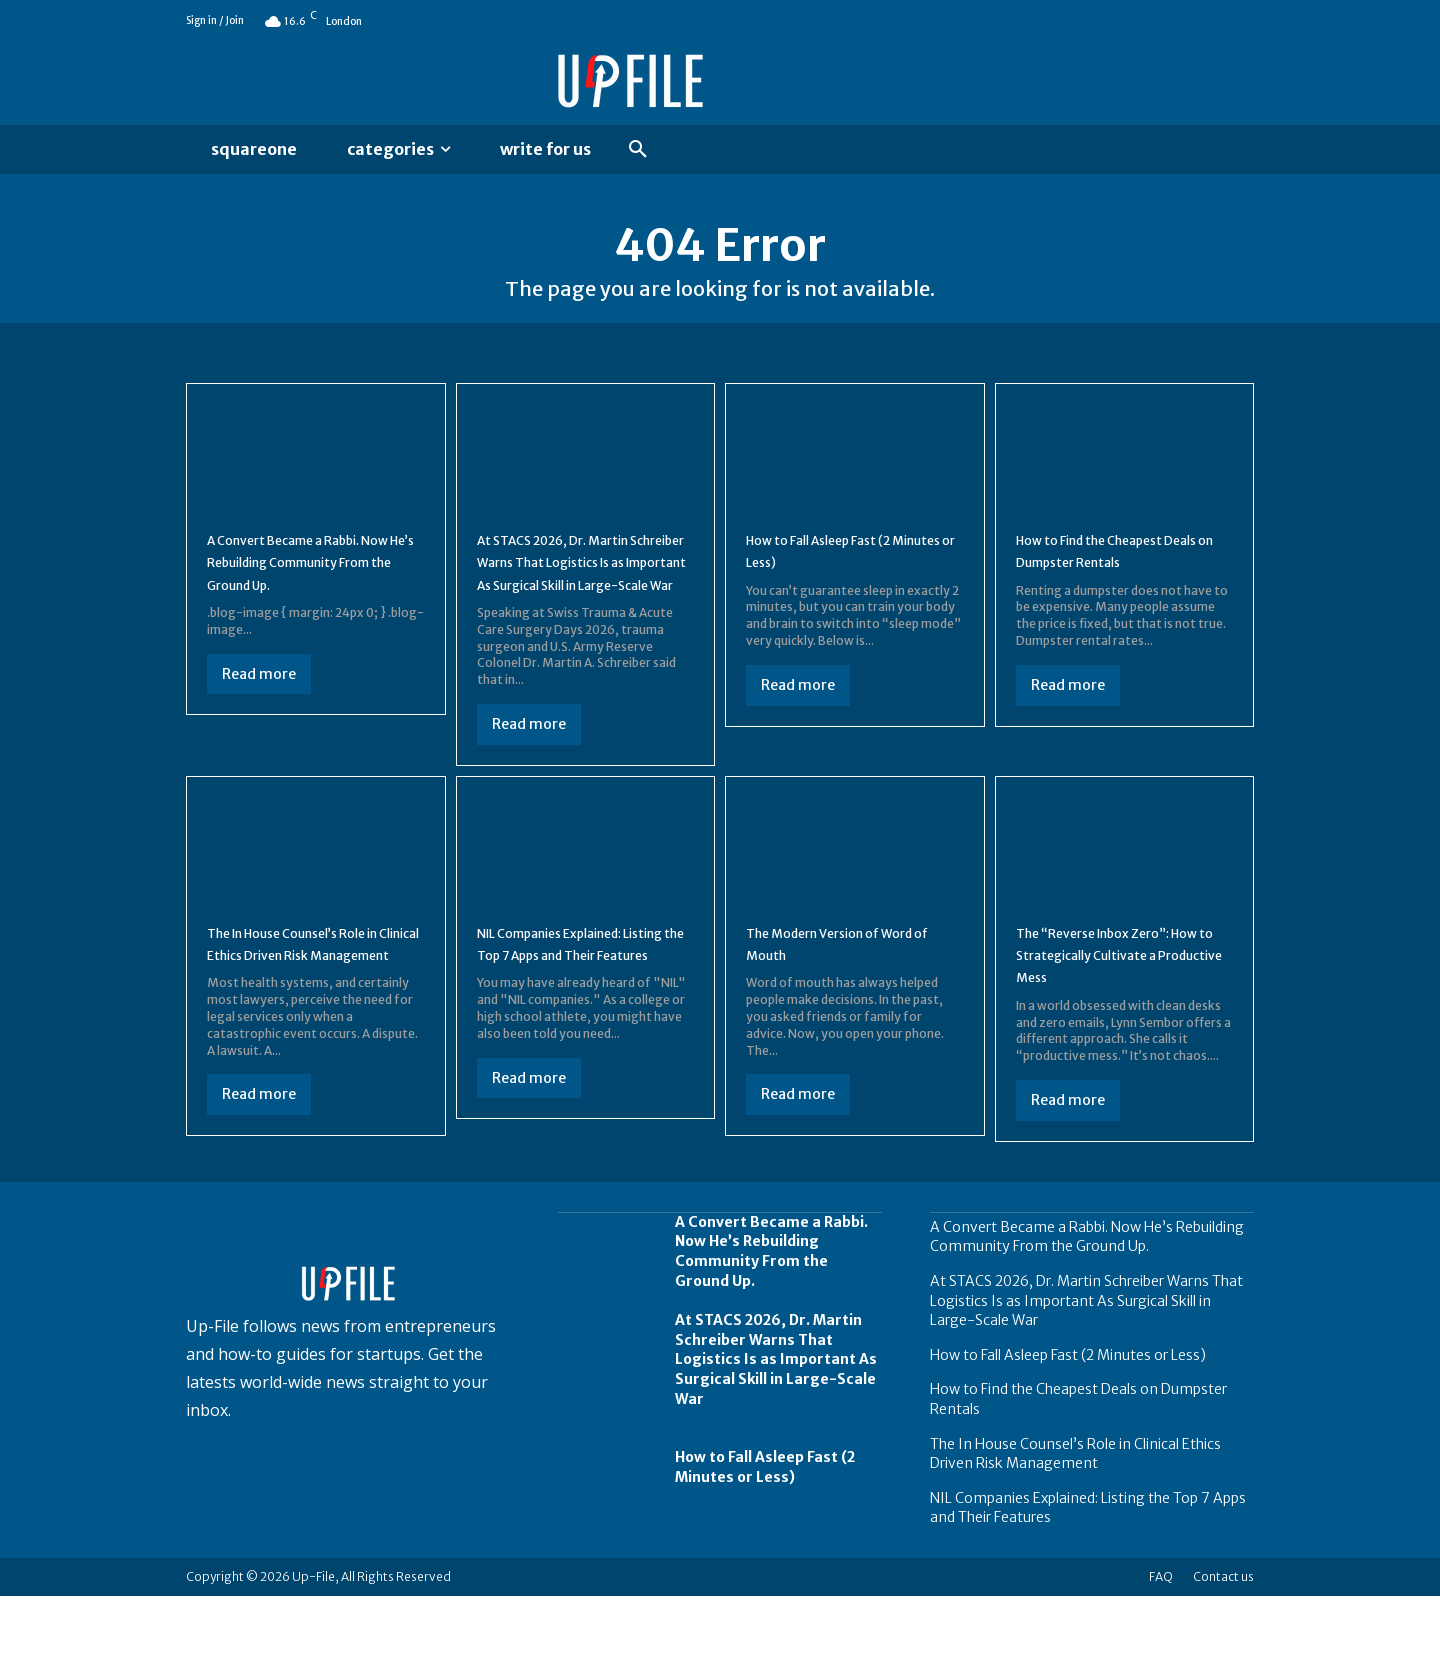 This screenshot has width=1440, height=1674. Describe the element at coordinates (1087, 1314) in the screenshot. I see `A Convert Became a Rabbi. Now He’s Rebuilding Community From the Ground Up.` at that location.